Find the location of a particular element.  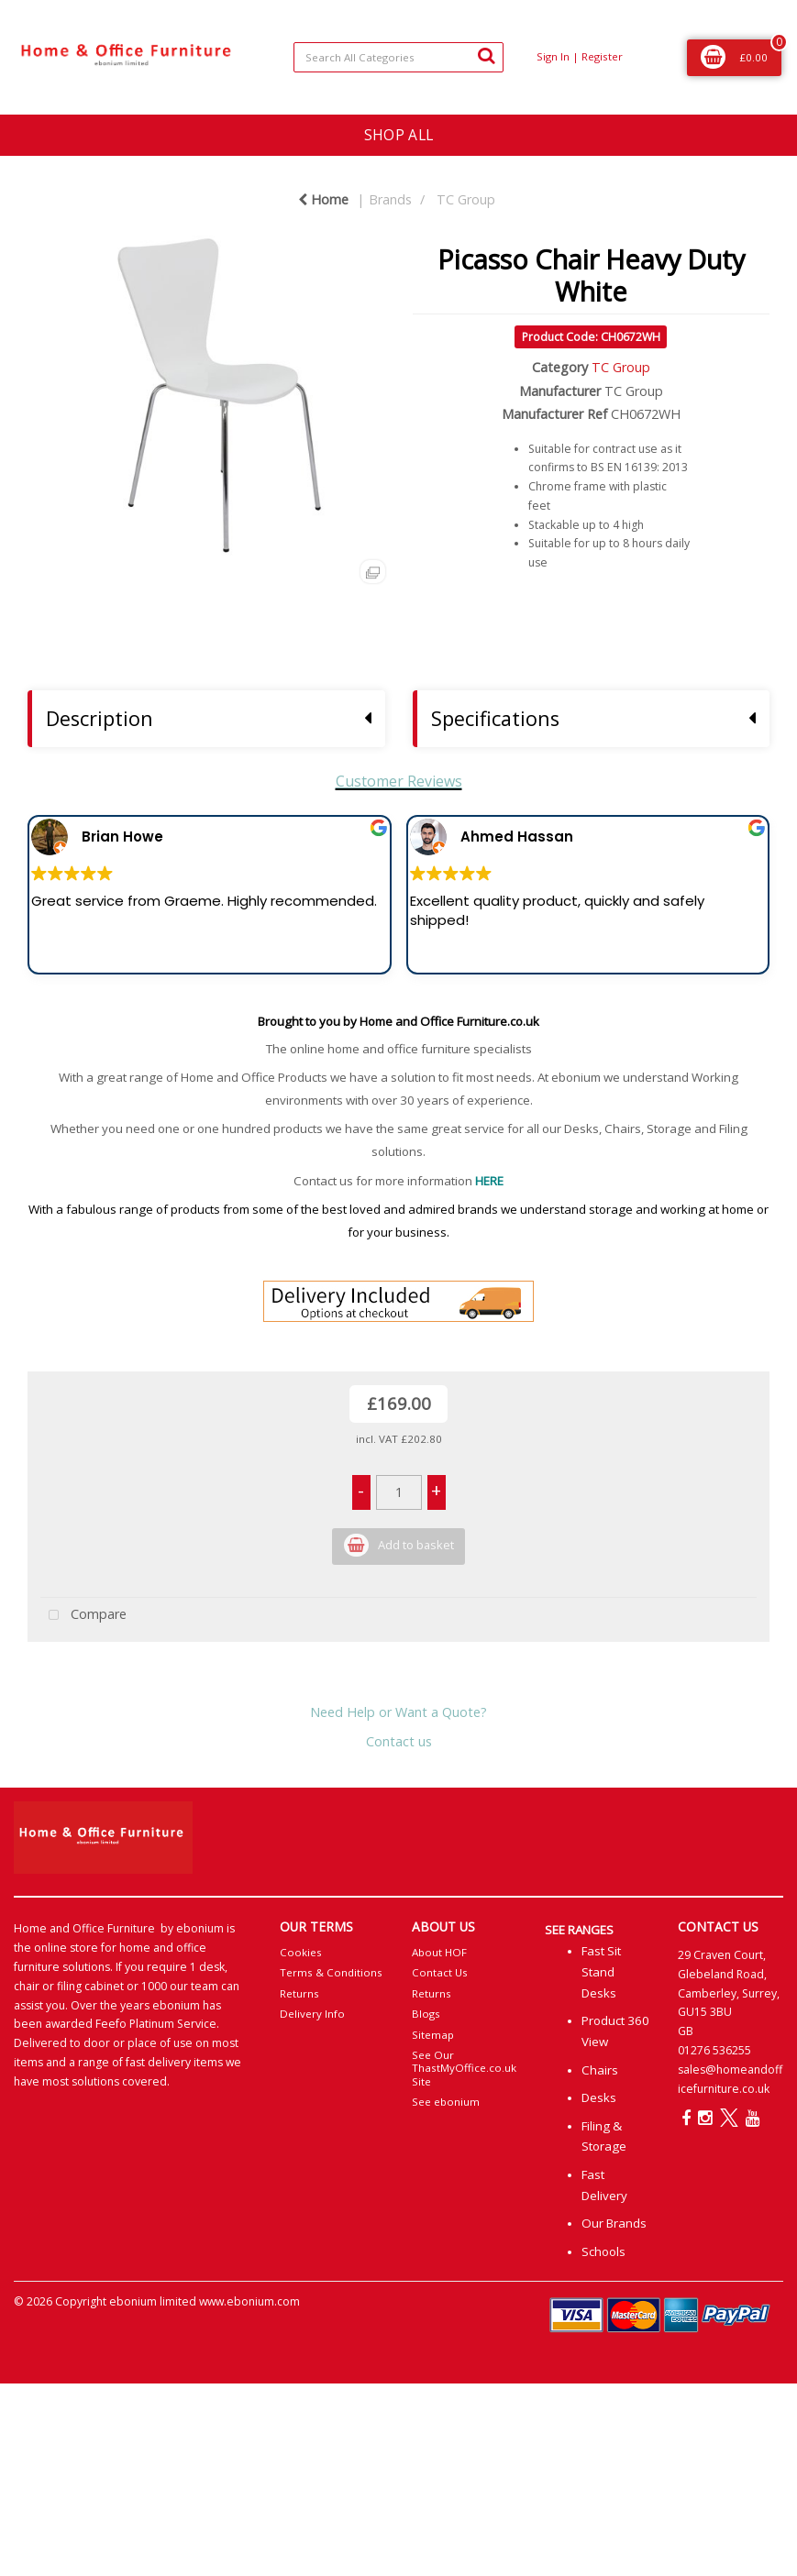

Terms & Conditions is located at coordinates (331, 1972).